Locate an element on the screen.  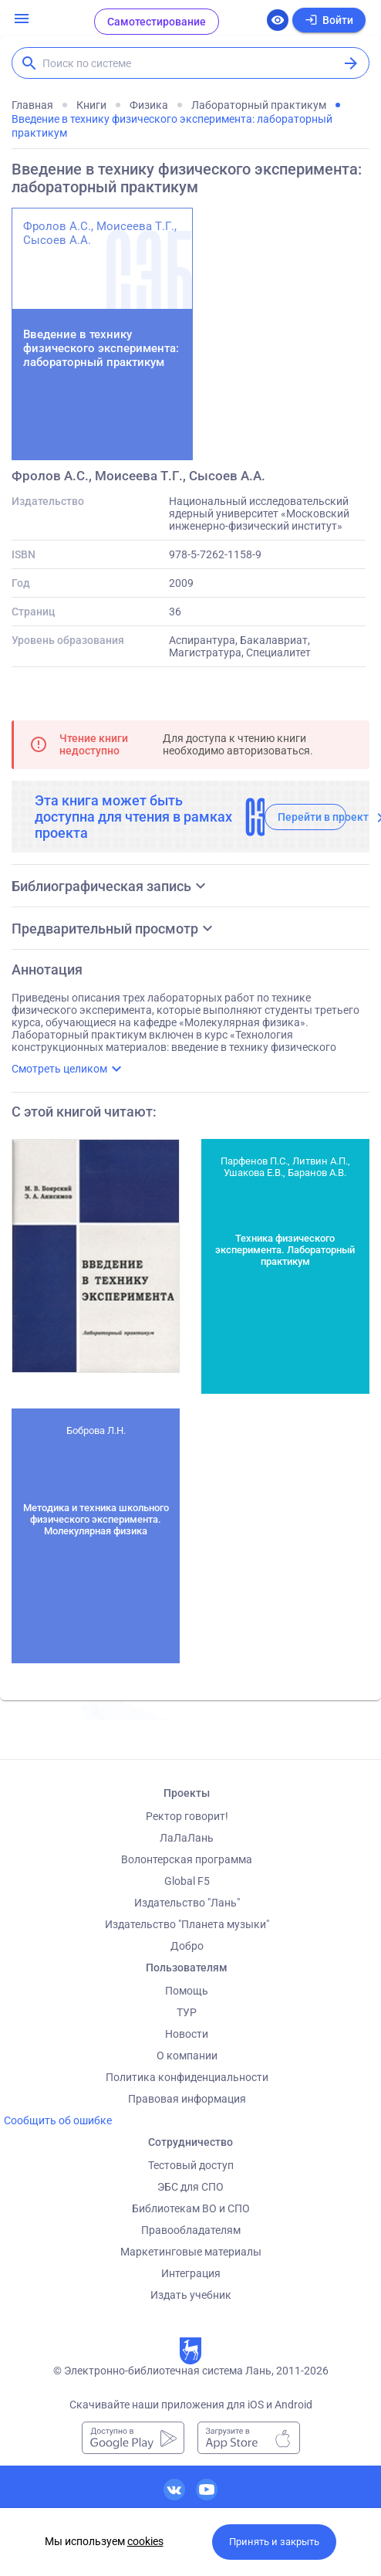
Добро is located at coordinates (187, 1946).